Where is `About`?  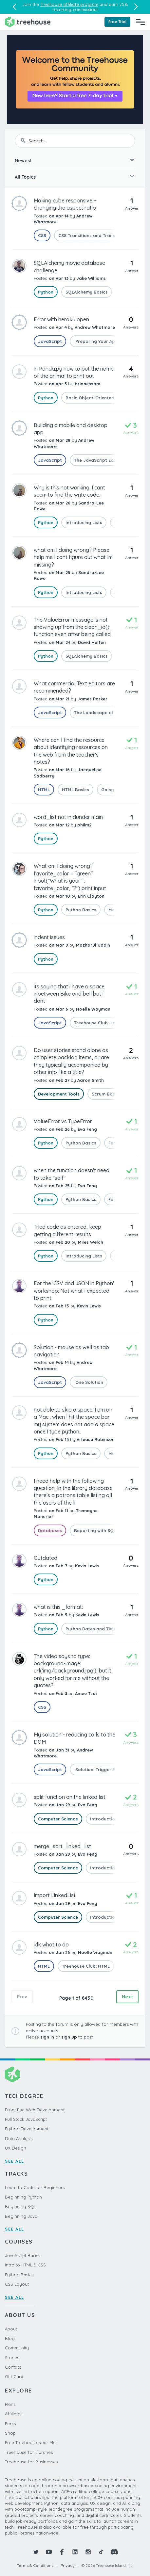 About is located at coordinates (11, 2328).